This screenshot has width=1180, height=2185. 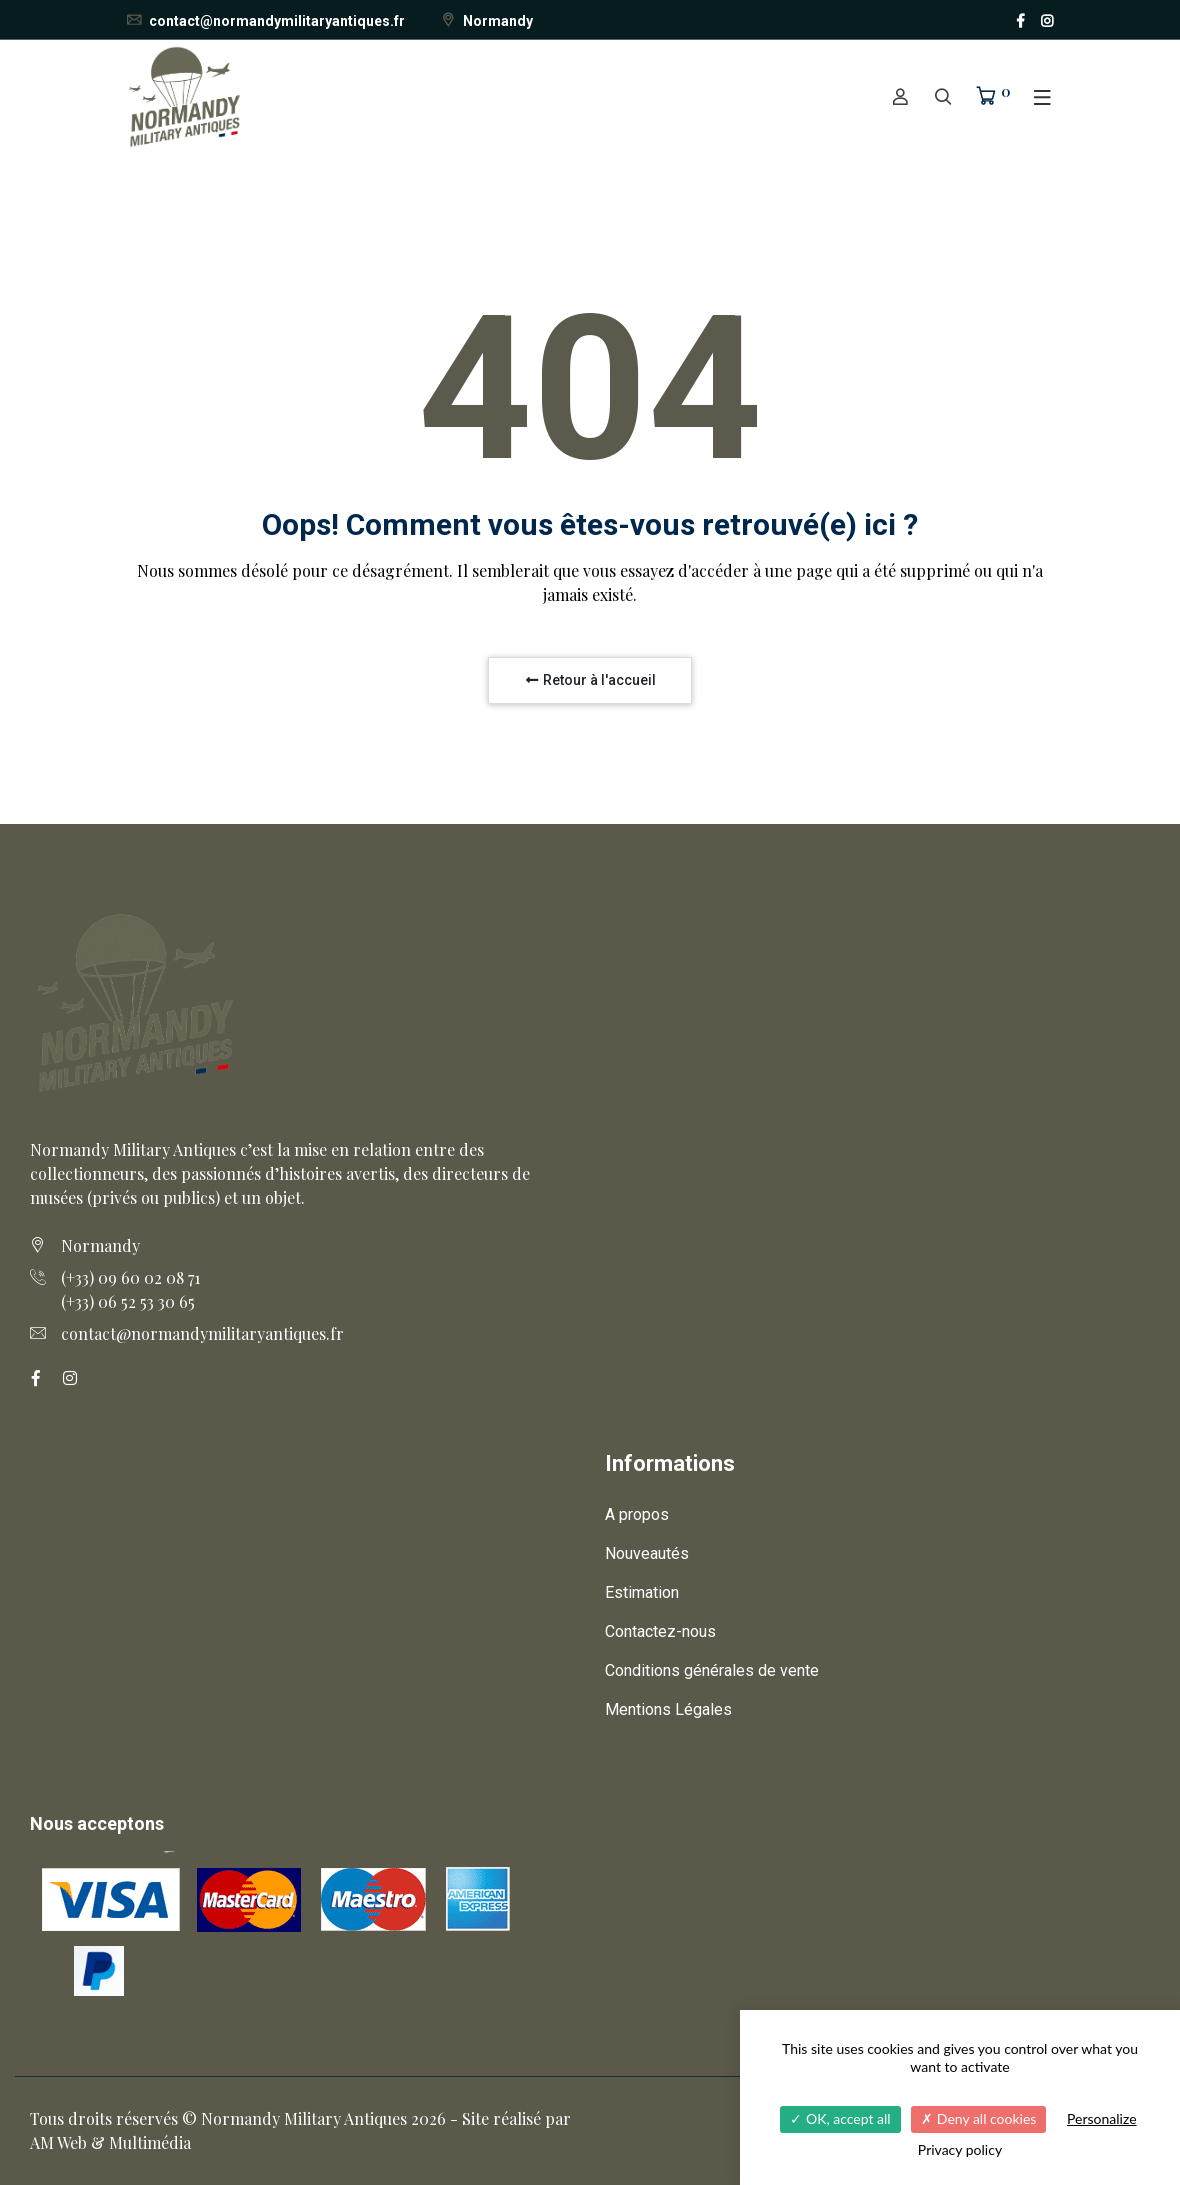 I want to click on A propos, so click(x=637, y=1514).